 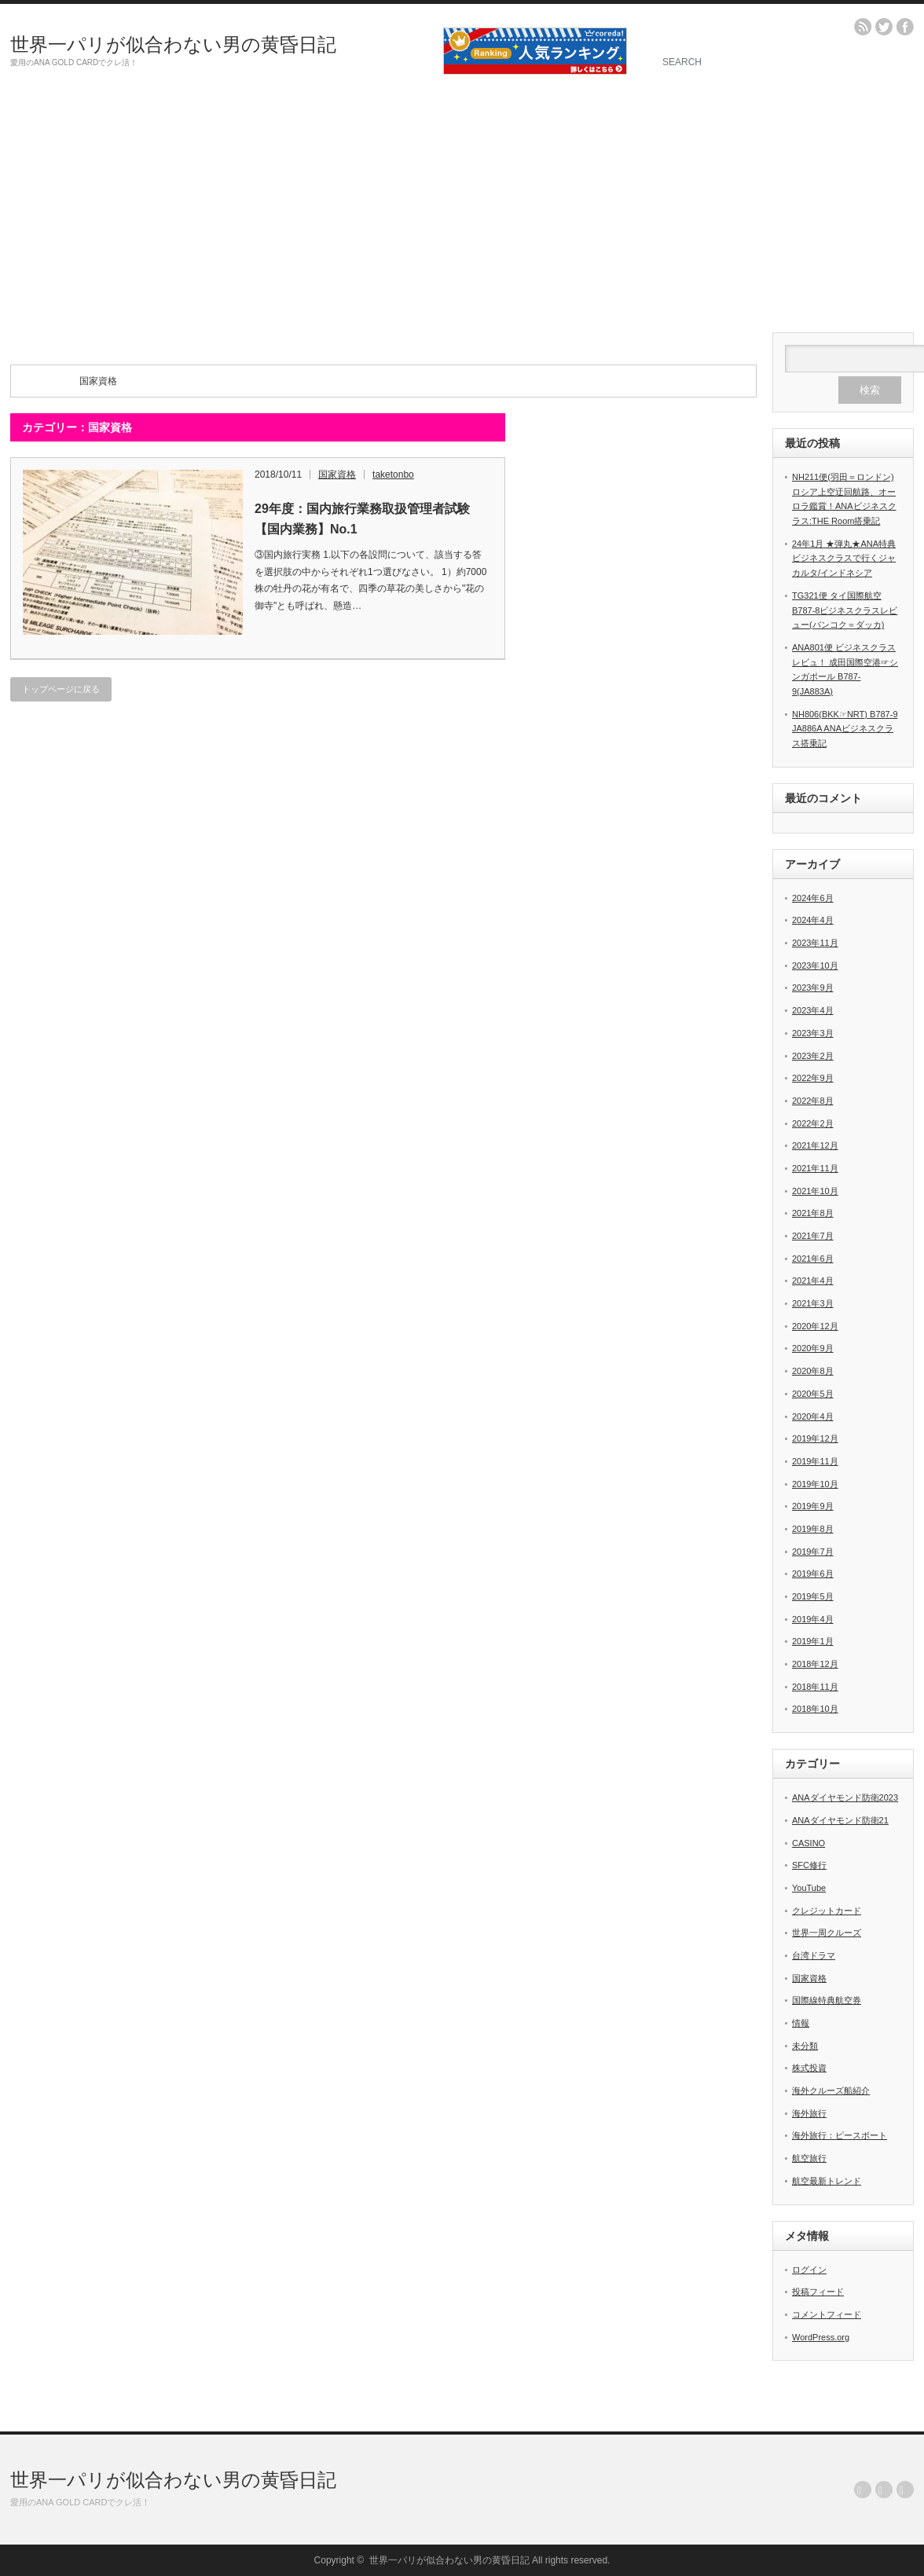 I want to click on 2021年10月, so click(x=815, y=1191).